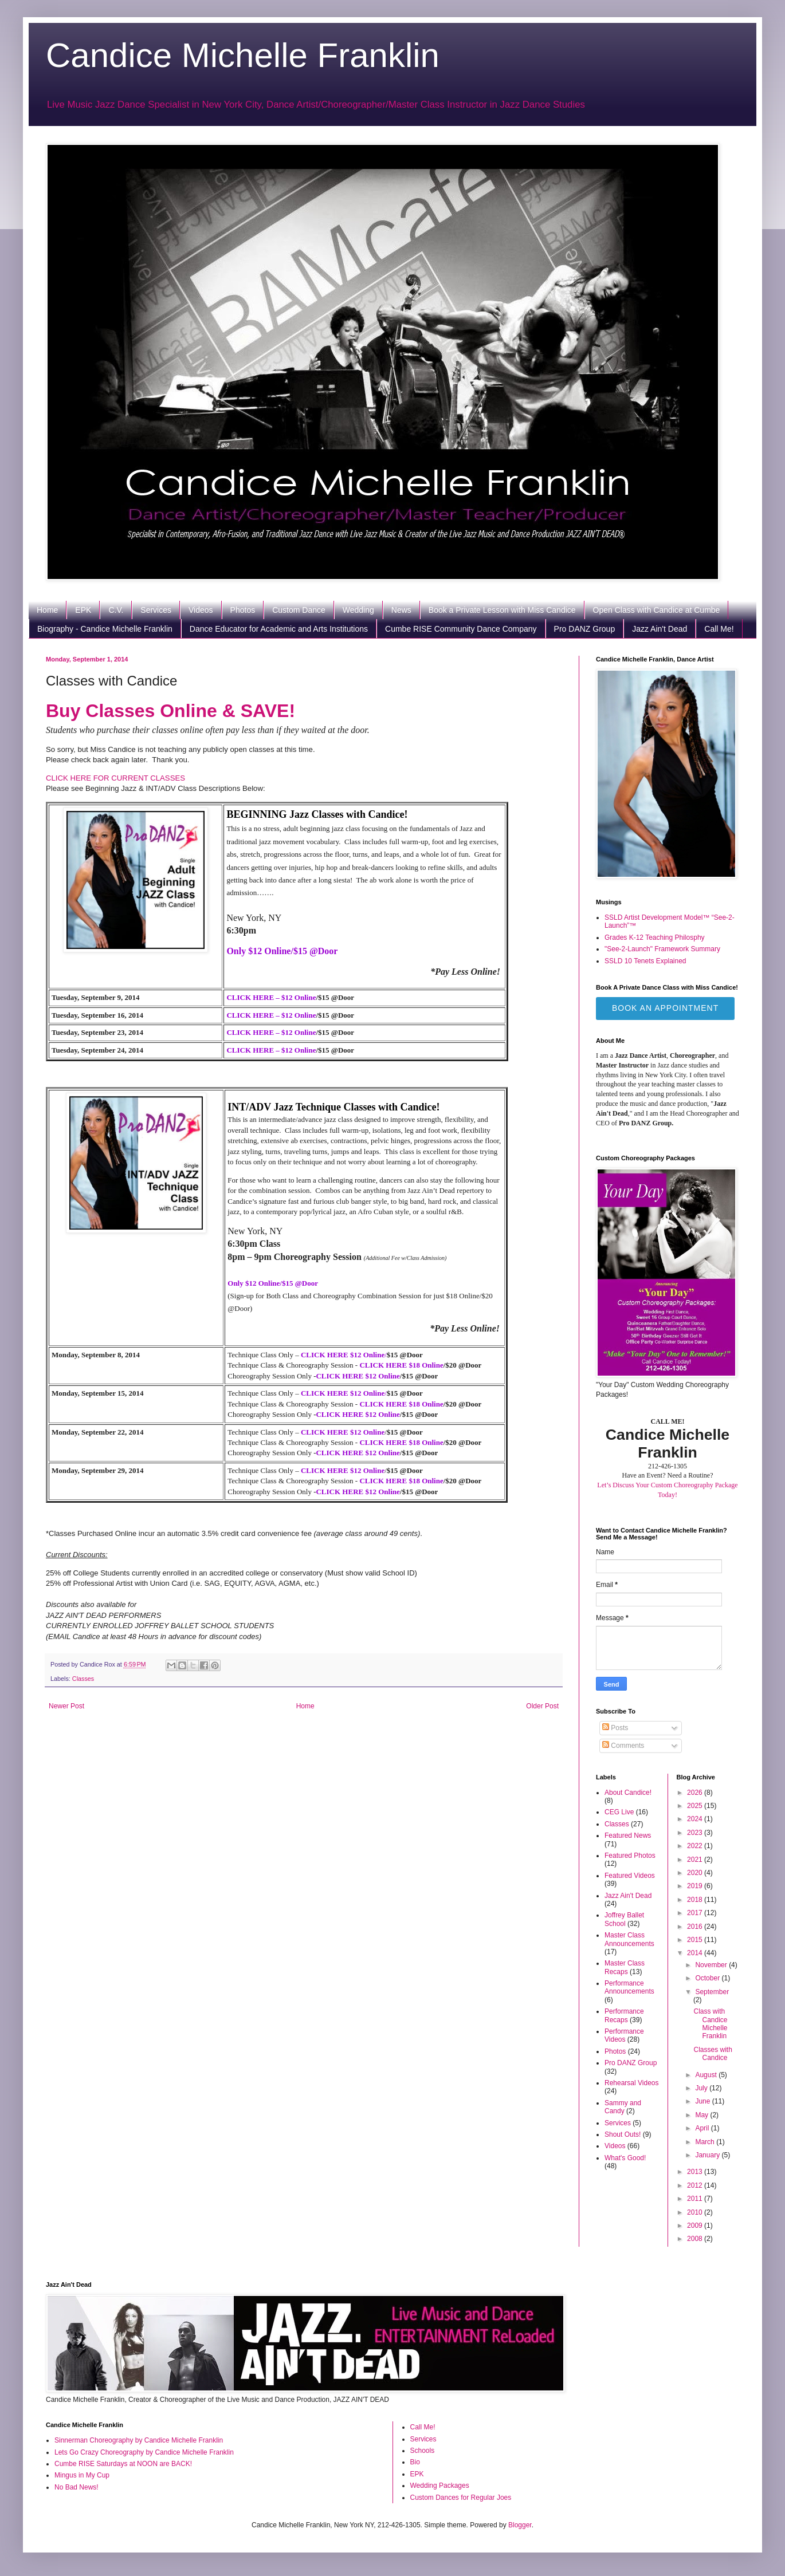 This screenshot has height=2576, width=785. I want to click on Featured Photos, so click(630, 1856).